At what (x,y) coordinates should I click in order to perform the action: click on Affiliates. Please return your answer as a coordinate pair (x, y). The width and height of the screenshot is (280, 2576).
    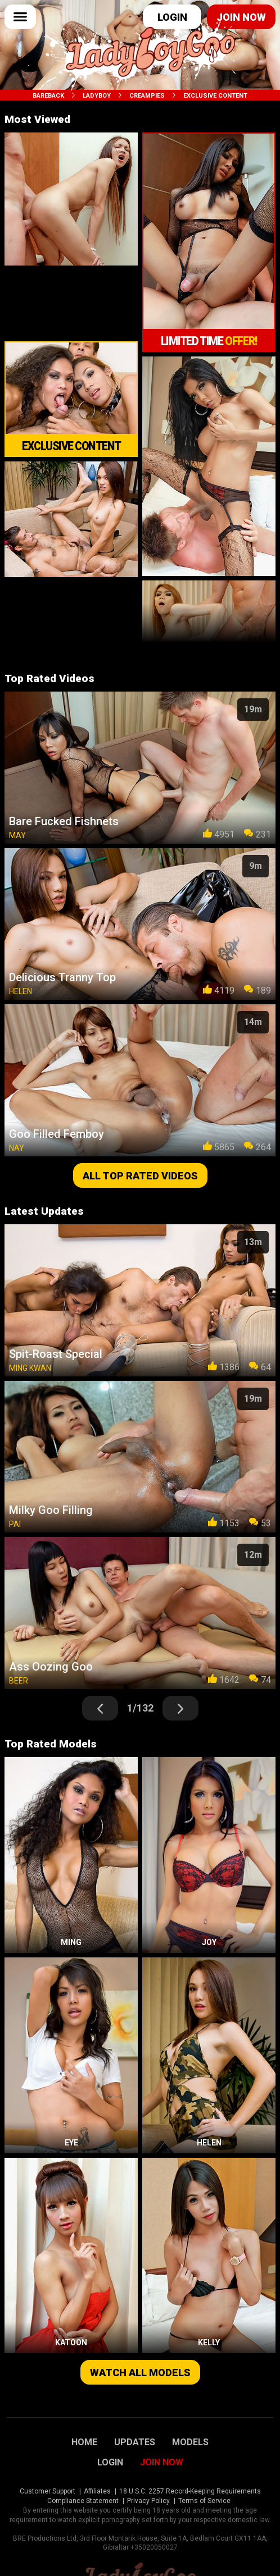
    Looking at the image, I should click on (97, 2491).